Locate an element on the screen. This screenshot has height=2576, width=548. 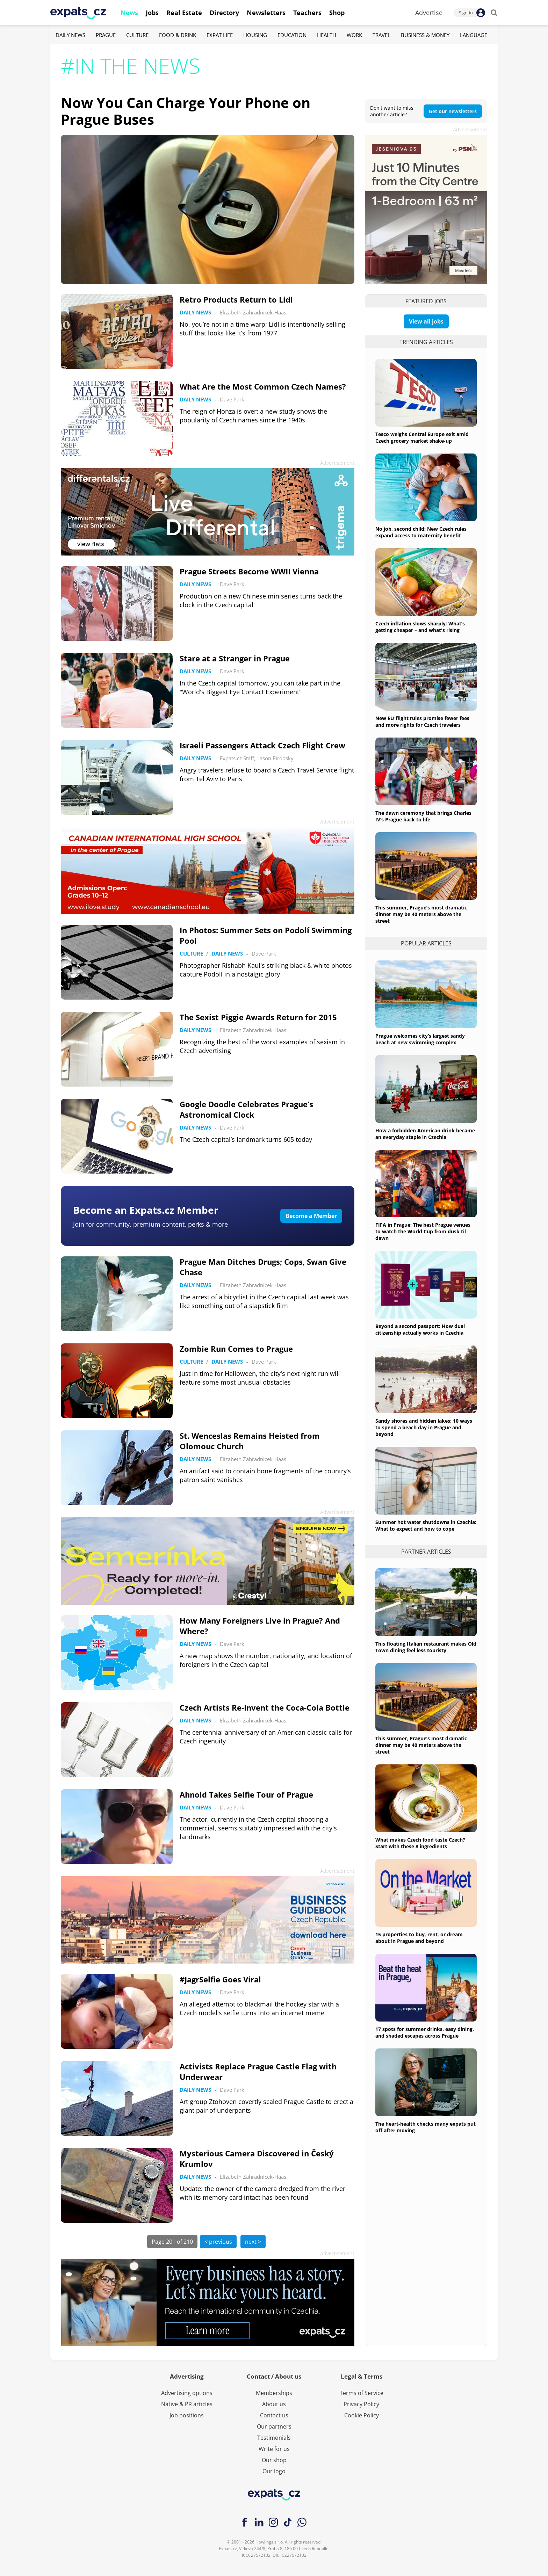
Cookie Policy is located at coordinates (361, 2415).